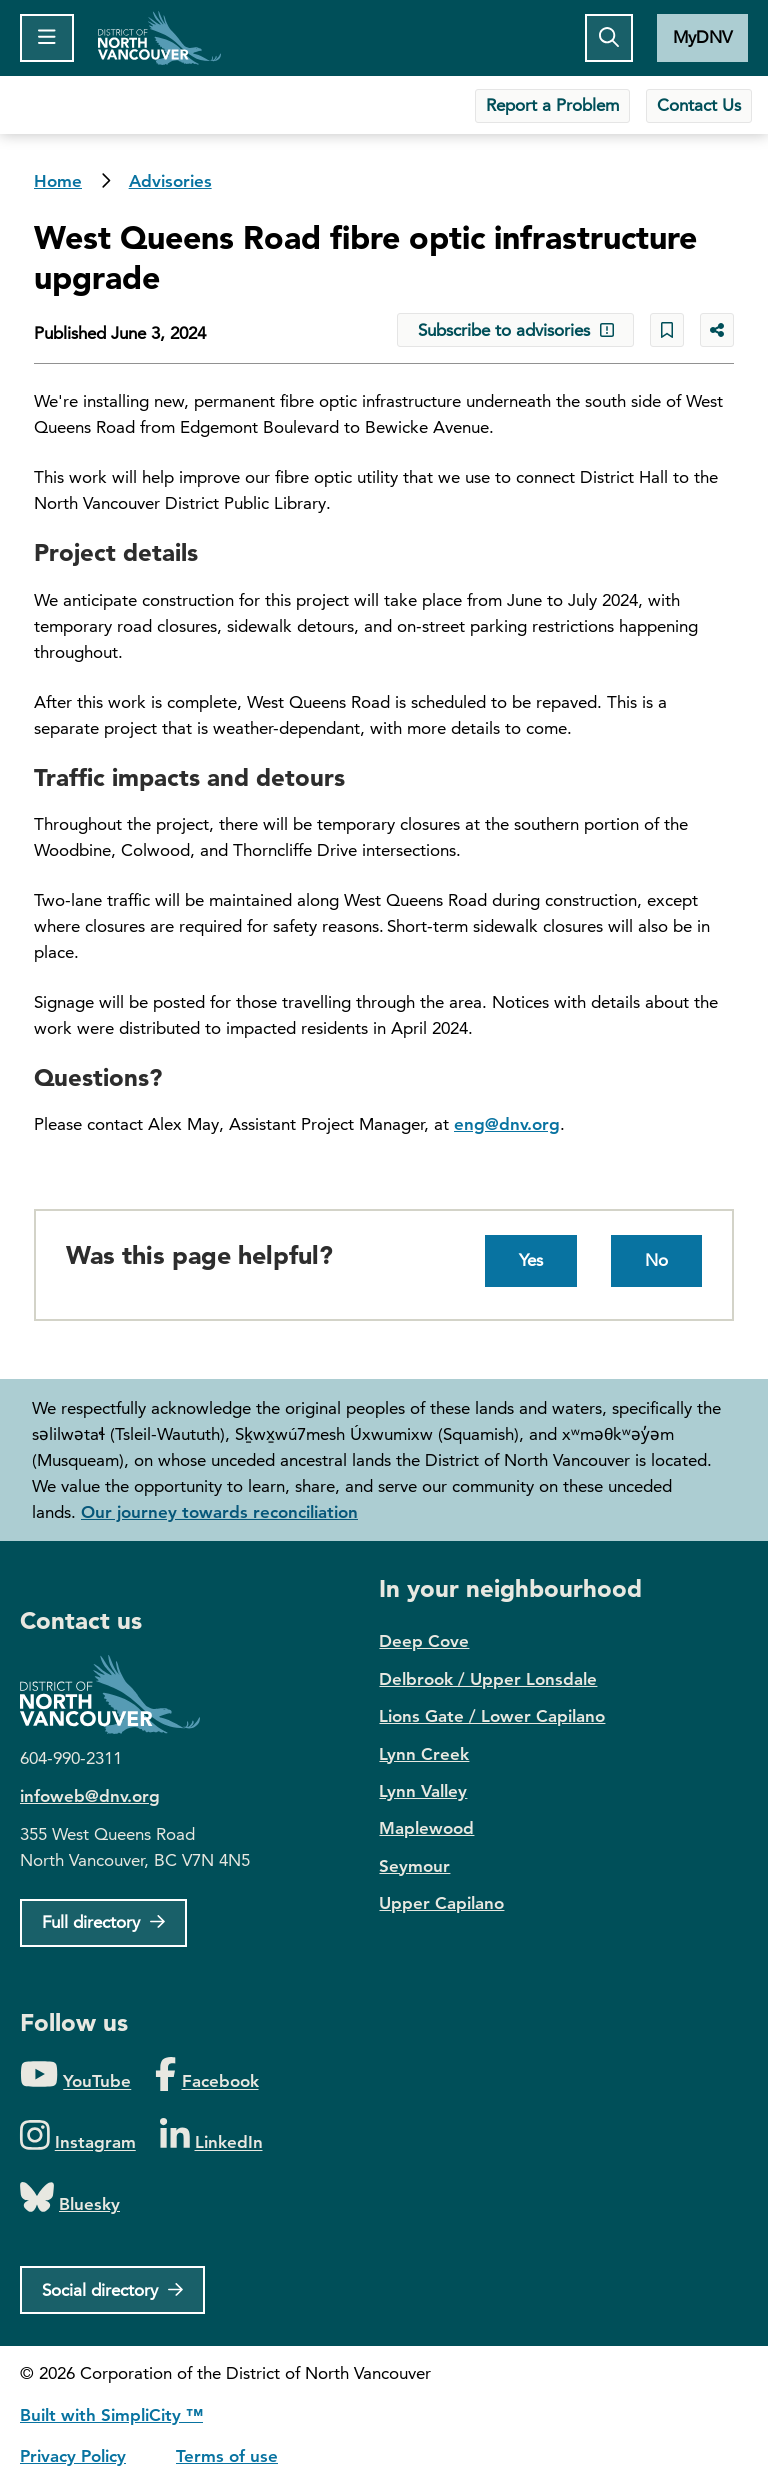  I want to click on [Toggle the search button], so click(609, 38).